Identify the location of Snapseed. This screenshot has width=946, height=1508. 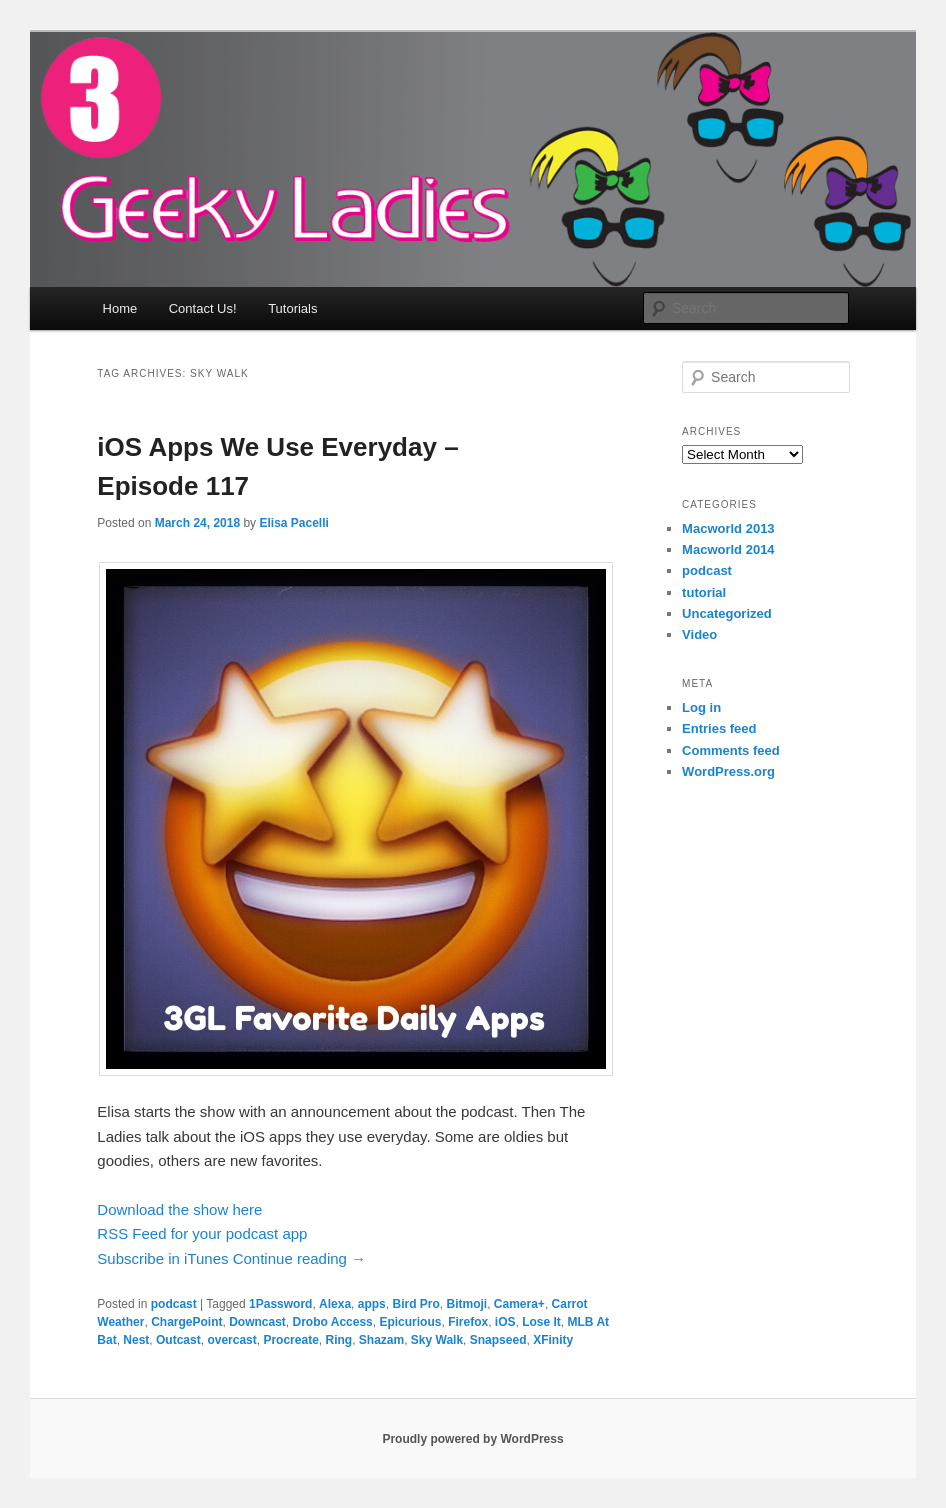
(498, 1340).